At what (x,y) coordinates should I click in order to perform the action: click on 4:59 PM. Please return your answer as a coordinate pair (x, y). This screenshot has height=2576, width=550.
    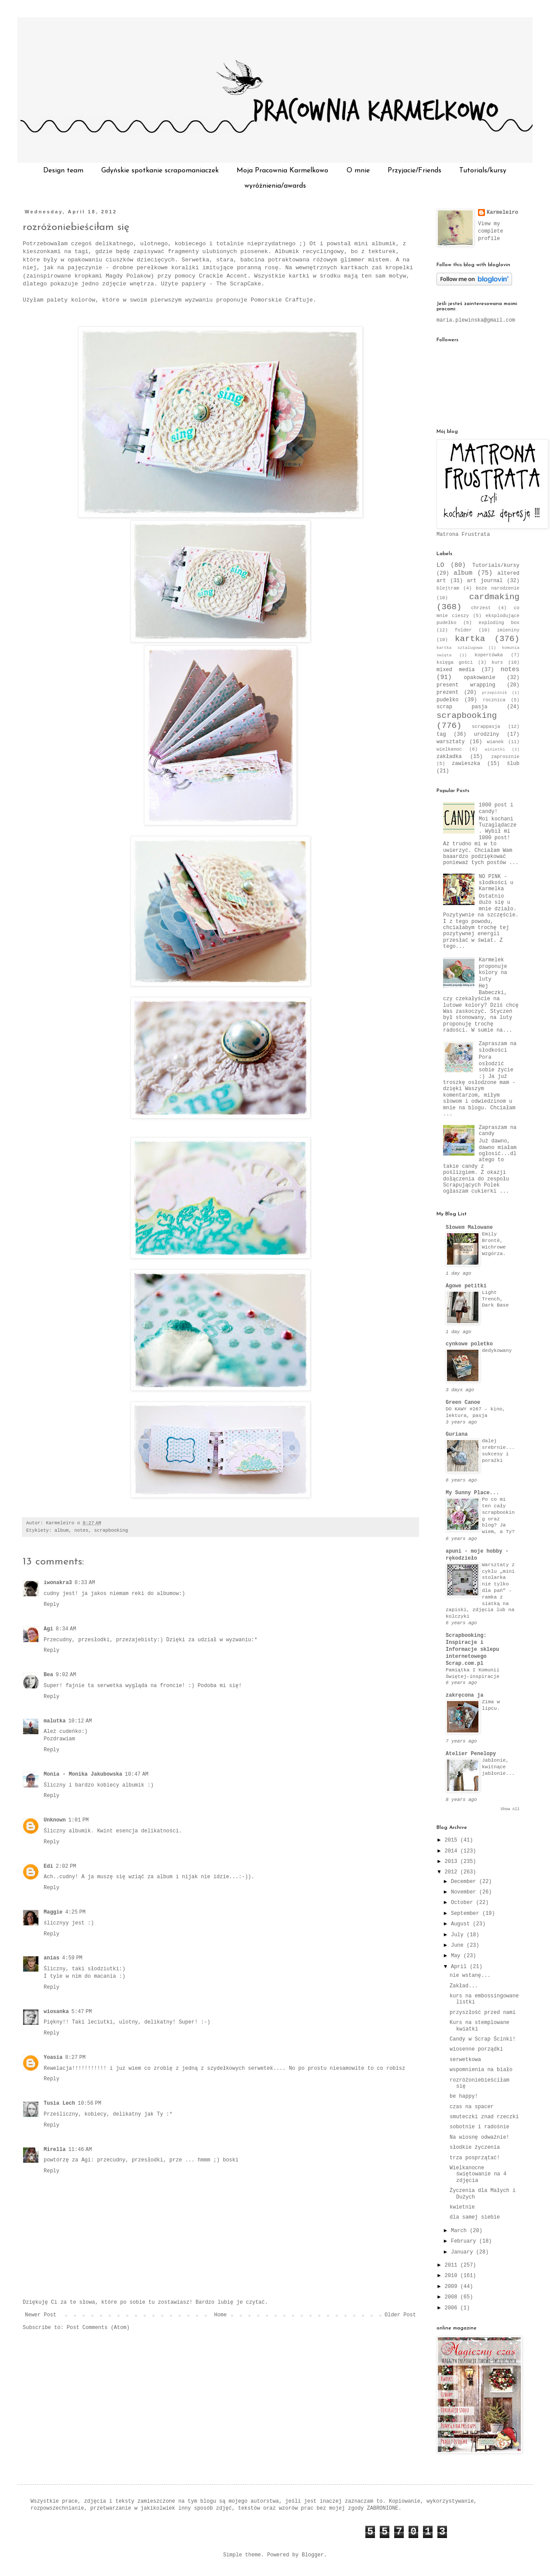
    Looking at the image, I should click on (72, 1958).